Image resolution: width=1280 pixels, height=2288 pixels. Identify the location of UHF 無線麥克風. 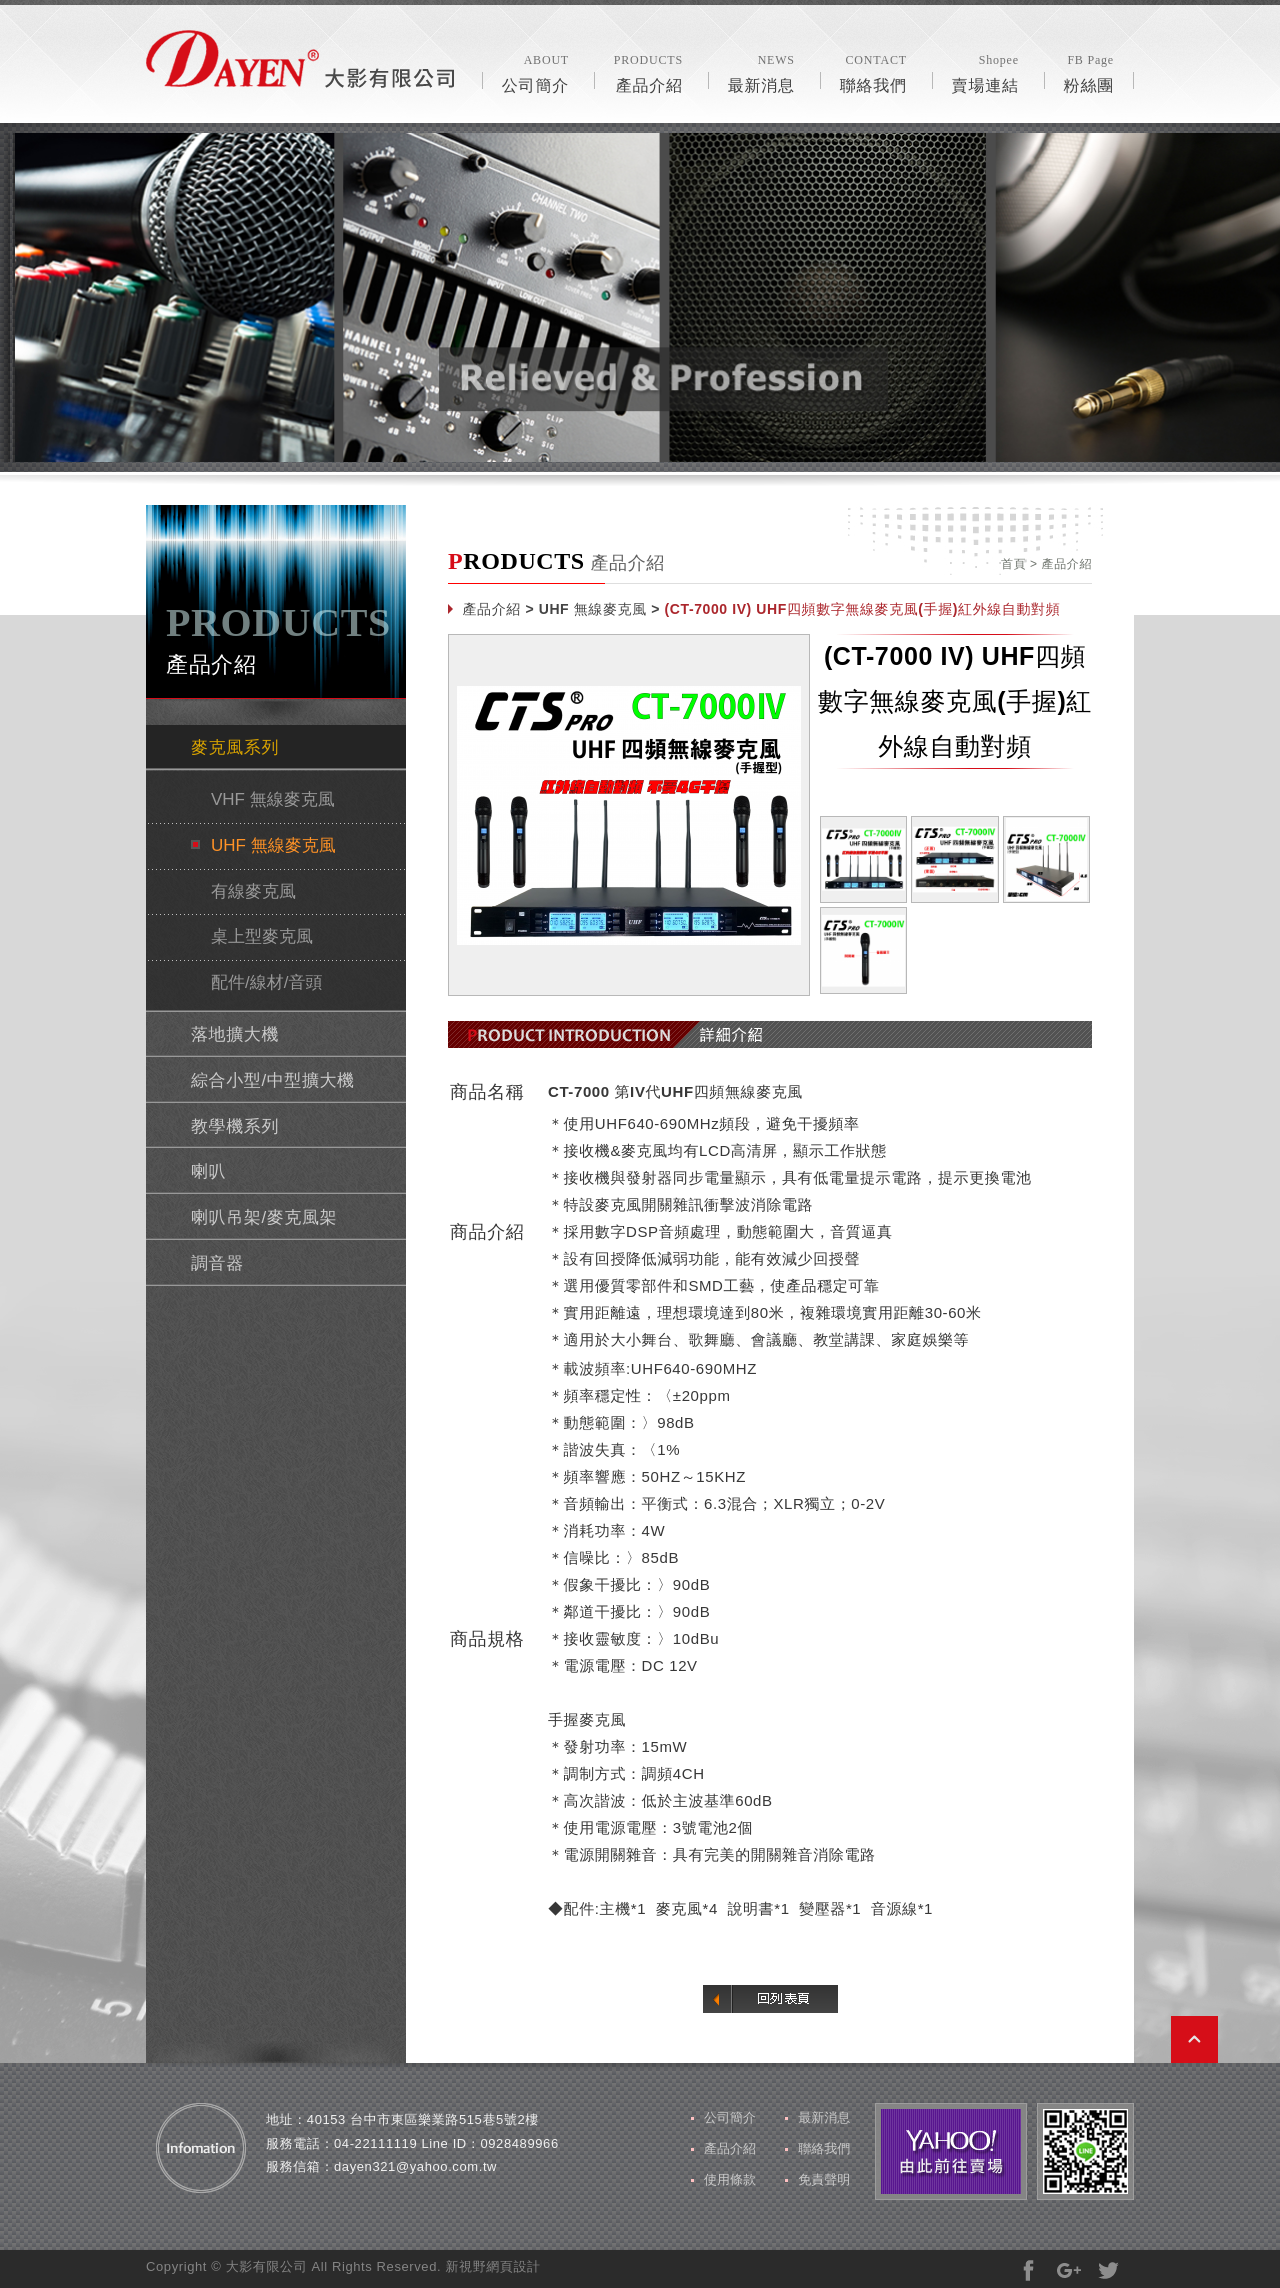
(273, 845).